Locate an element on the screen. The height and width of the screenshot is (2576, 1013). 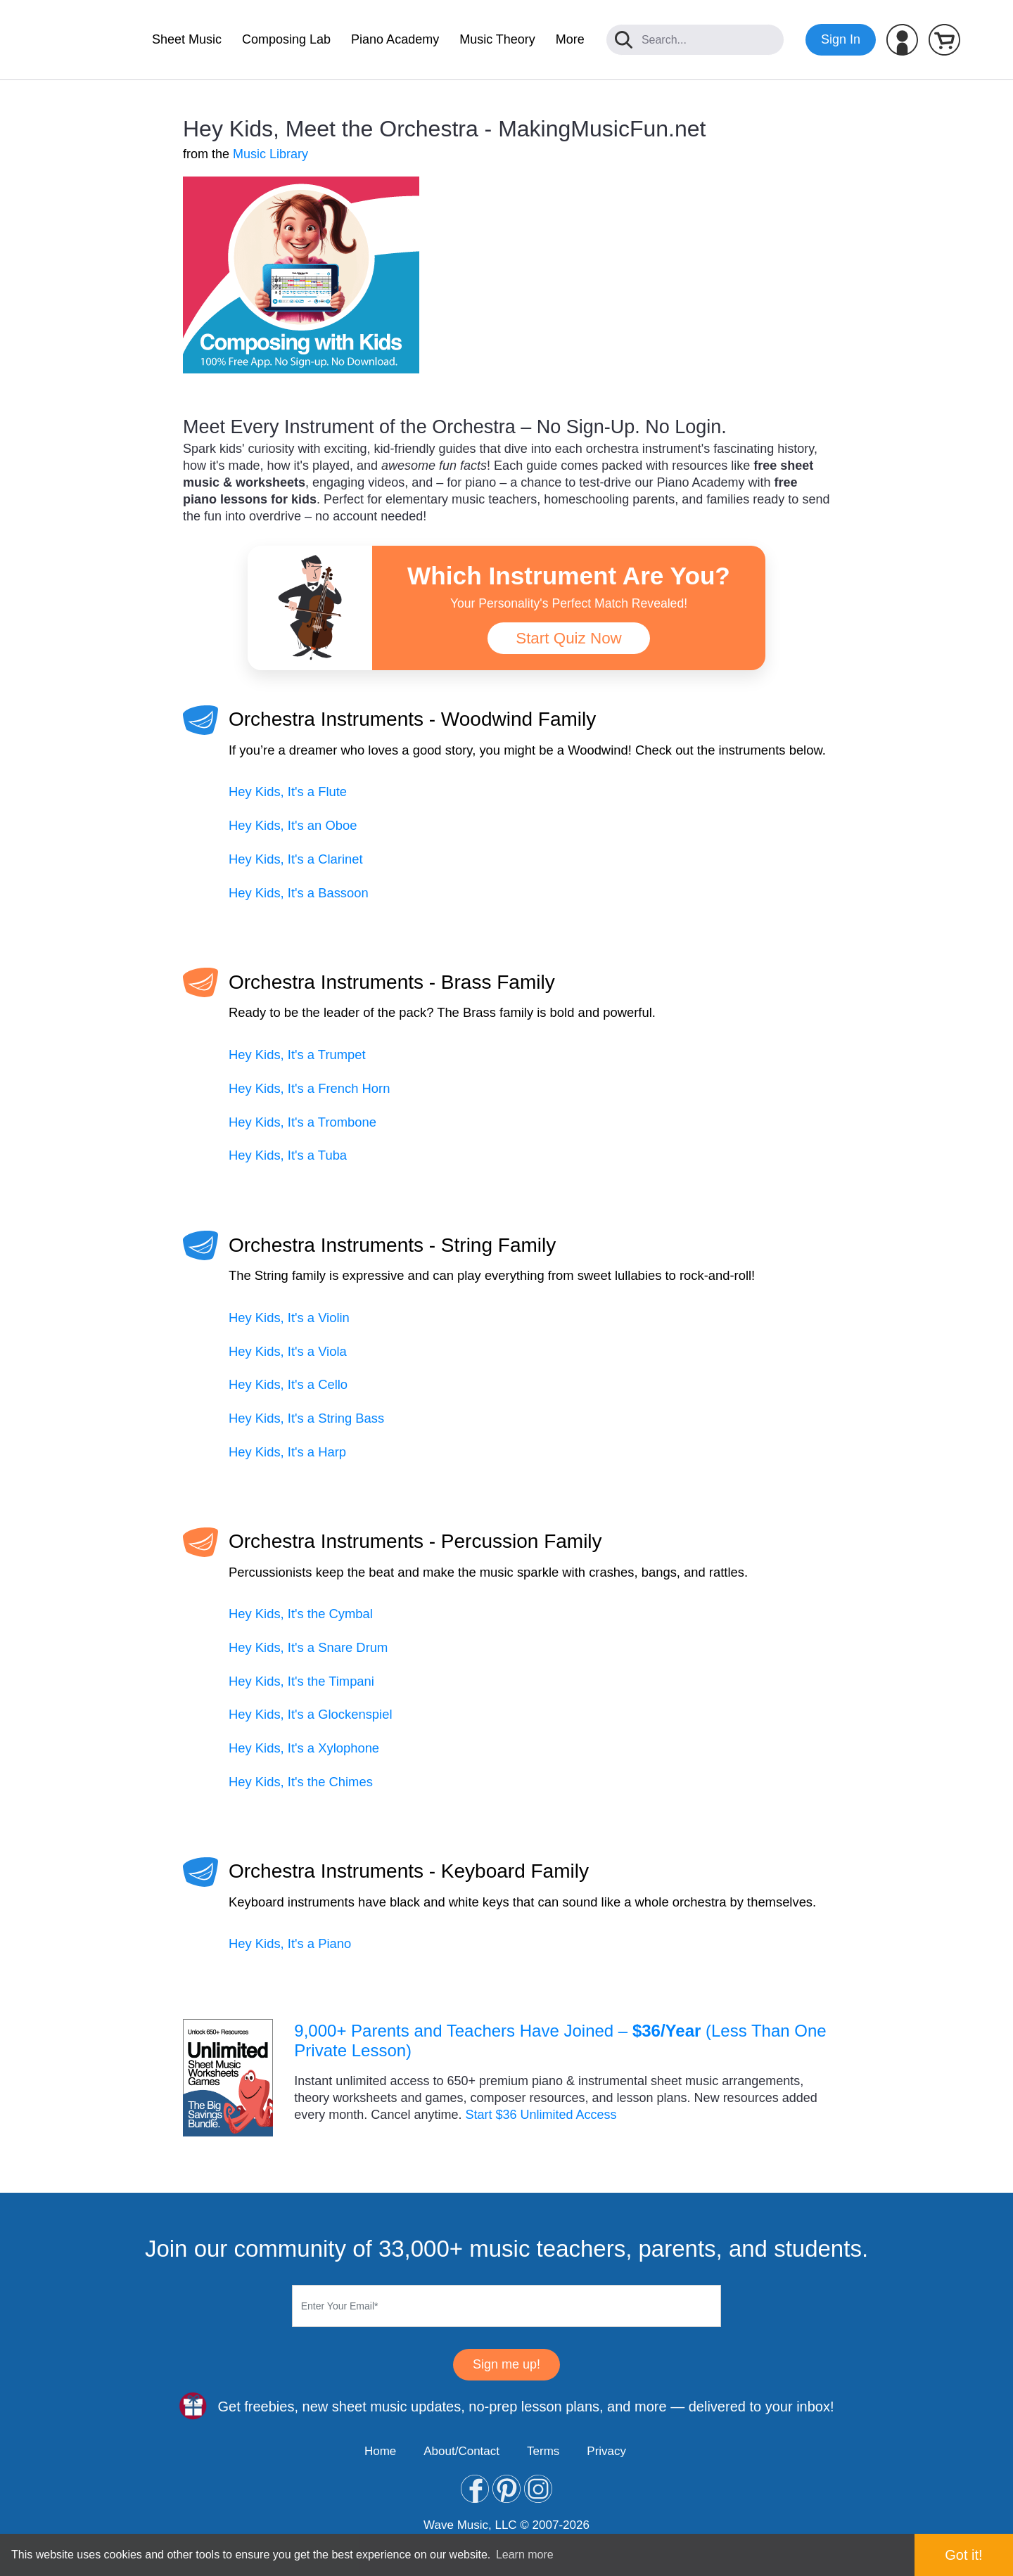
Hey Kids, It's a String Bass is located at coordinates (306, 1418).